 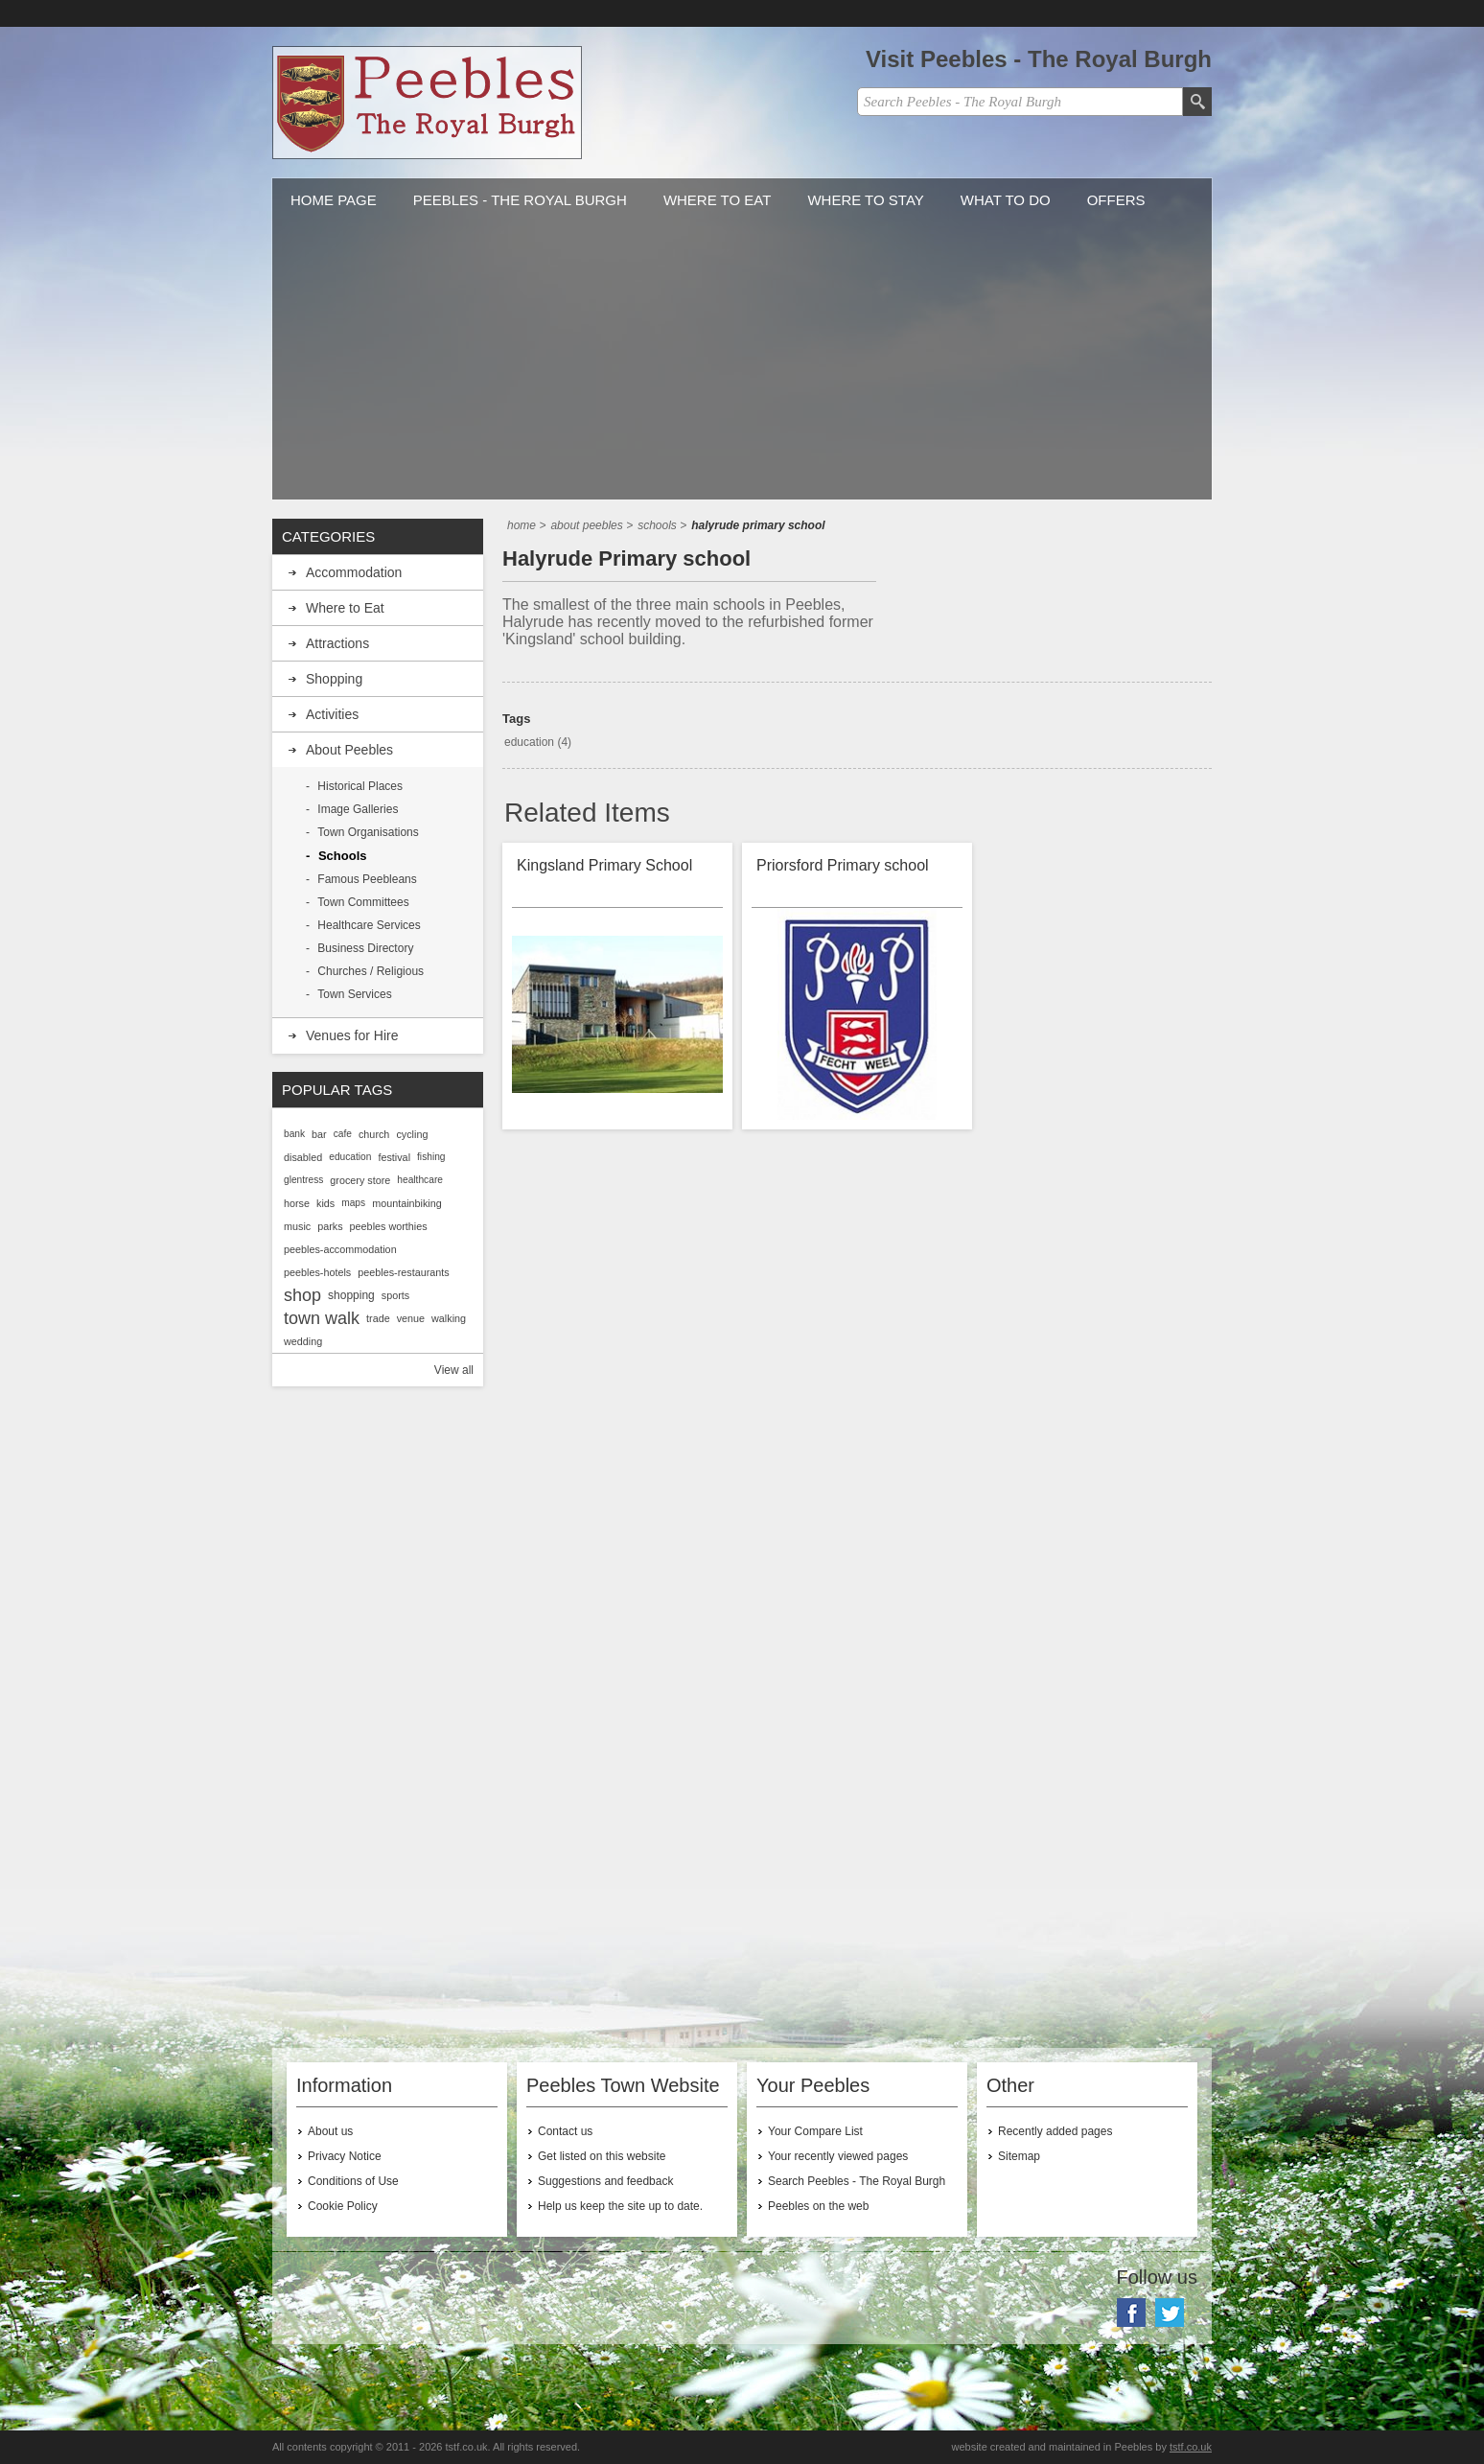 I want to click on cafe, so click(x=343, y=1133).